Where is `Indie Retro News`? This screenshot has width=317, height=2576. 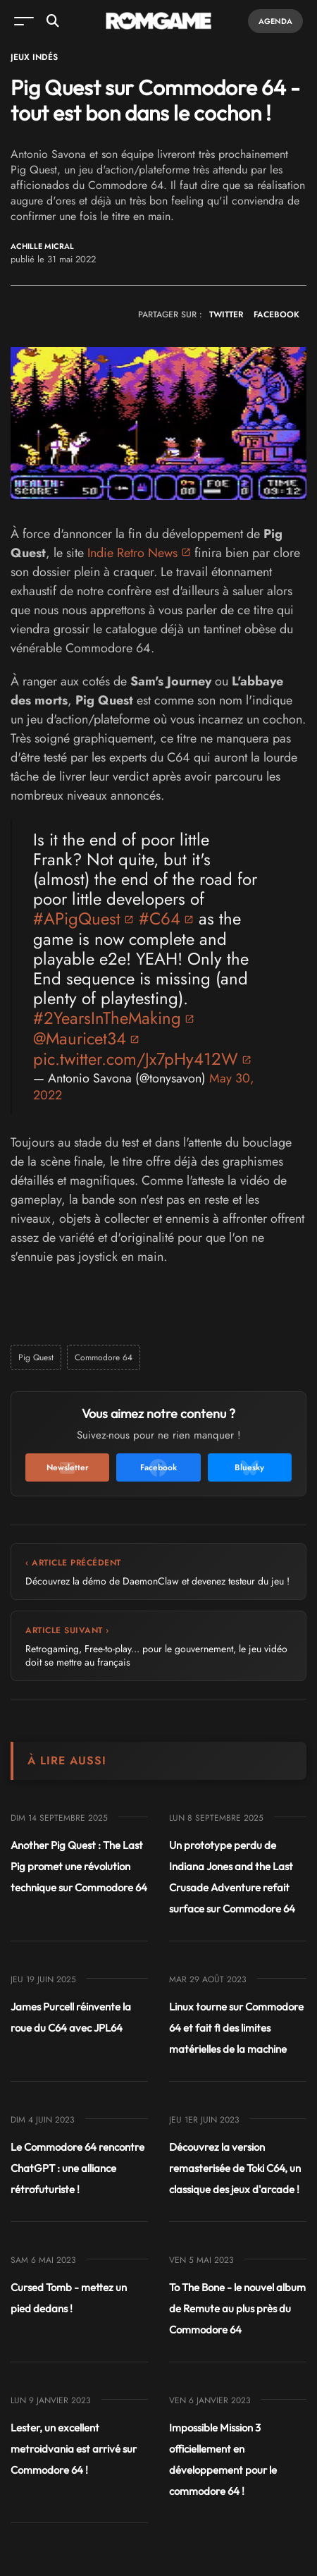 Indie Retro News is located at coordinates (132, 553).